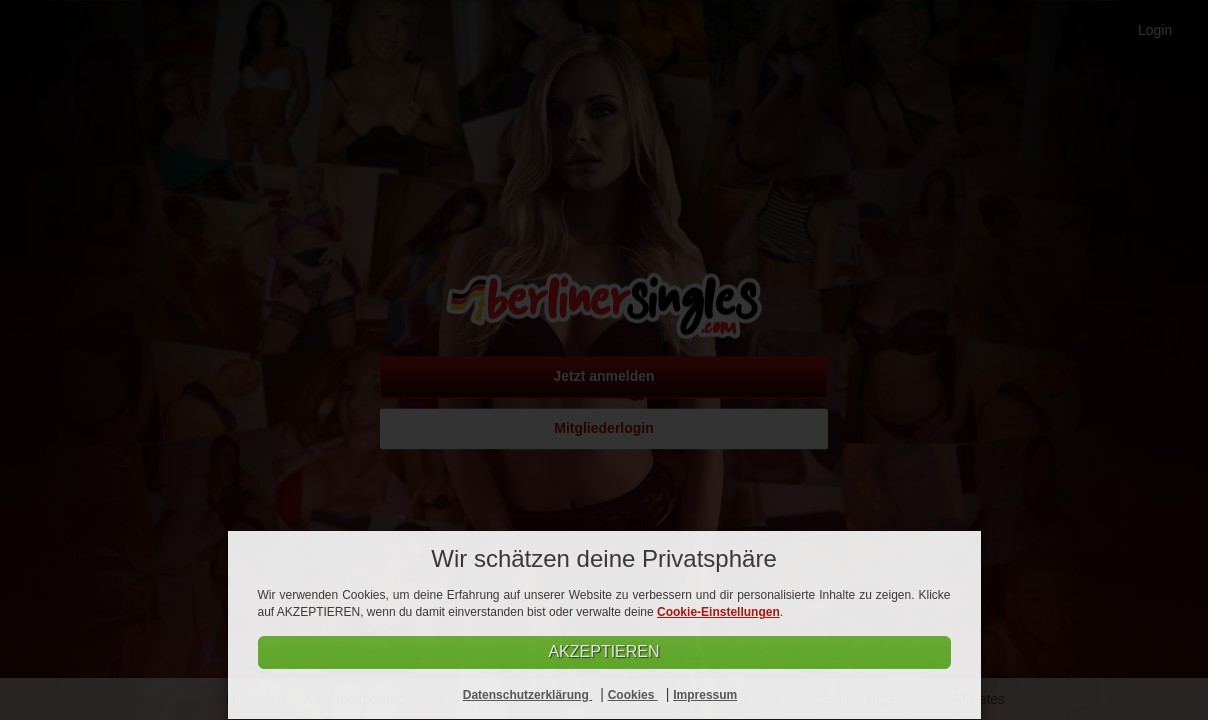 This screenshot has width=1208, height=720. Describe the element at coordinates (718, 612) in the screenshot. I see `Cookie-Einstellungen` at that location.